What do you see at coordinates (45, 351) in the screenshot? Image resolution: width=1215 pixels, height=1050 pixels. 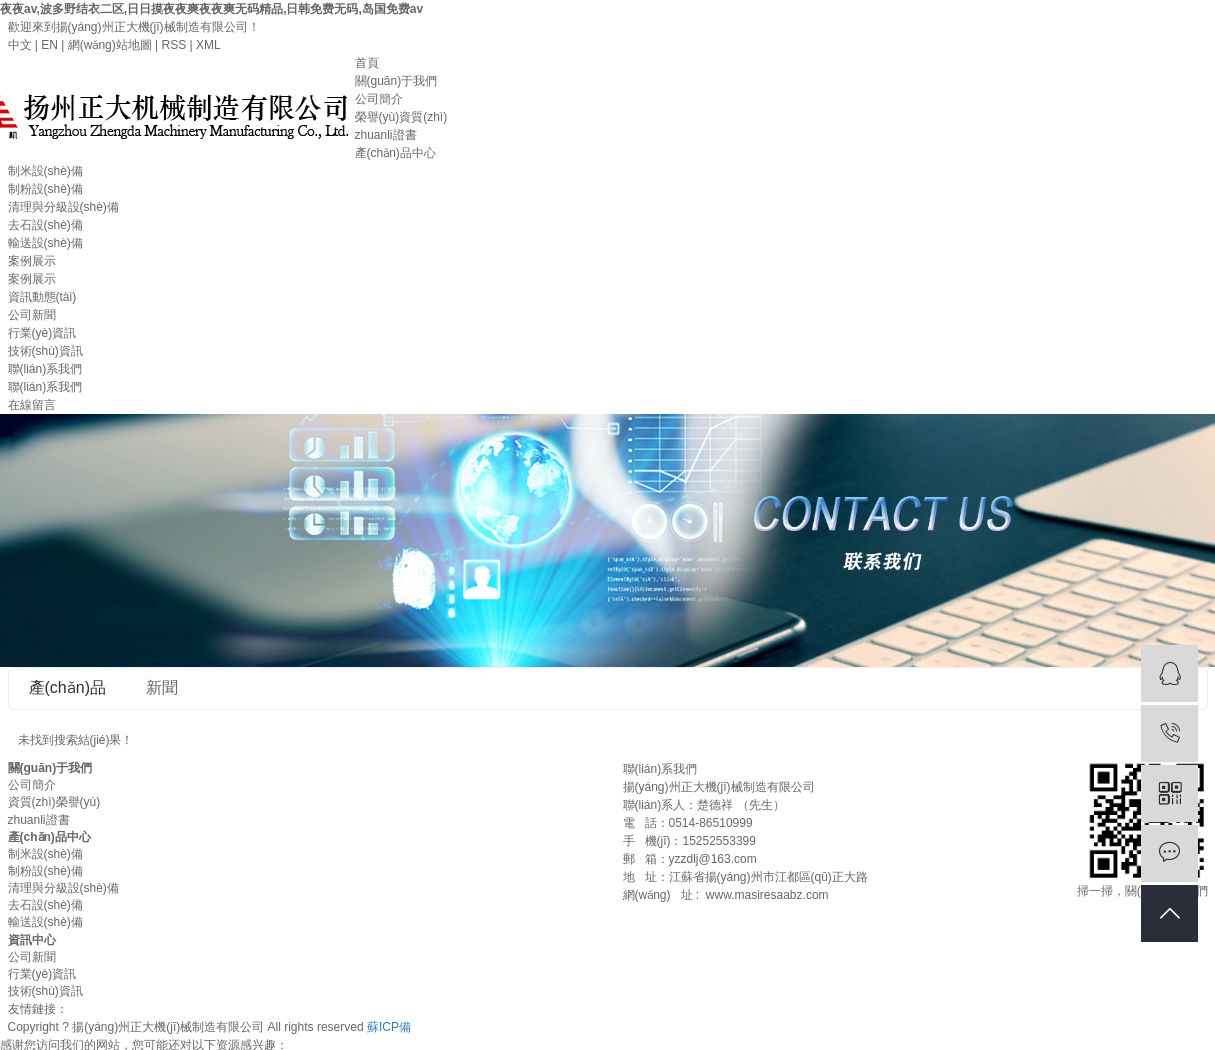 I see `技術(shù)資訊` at bounding box center [45, 351].